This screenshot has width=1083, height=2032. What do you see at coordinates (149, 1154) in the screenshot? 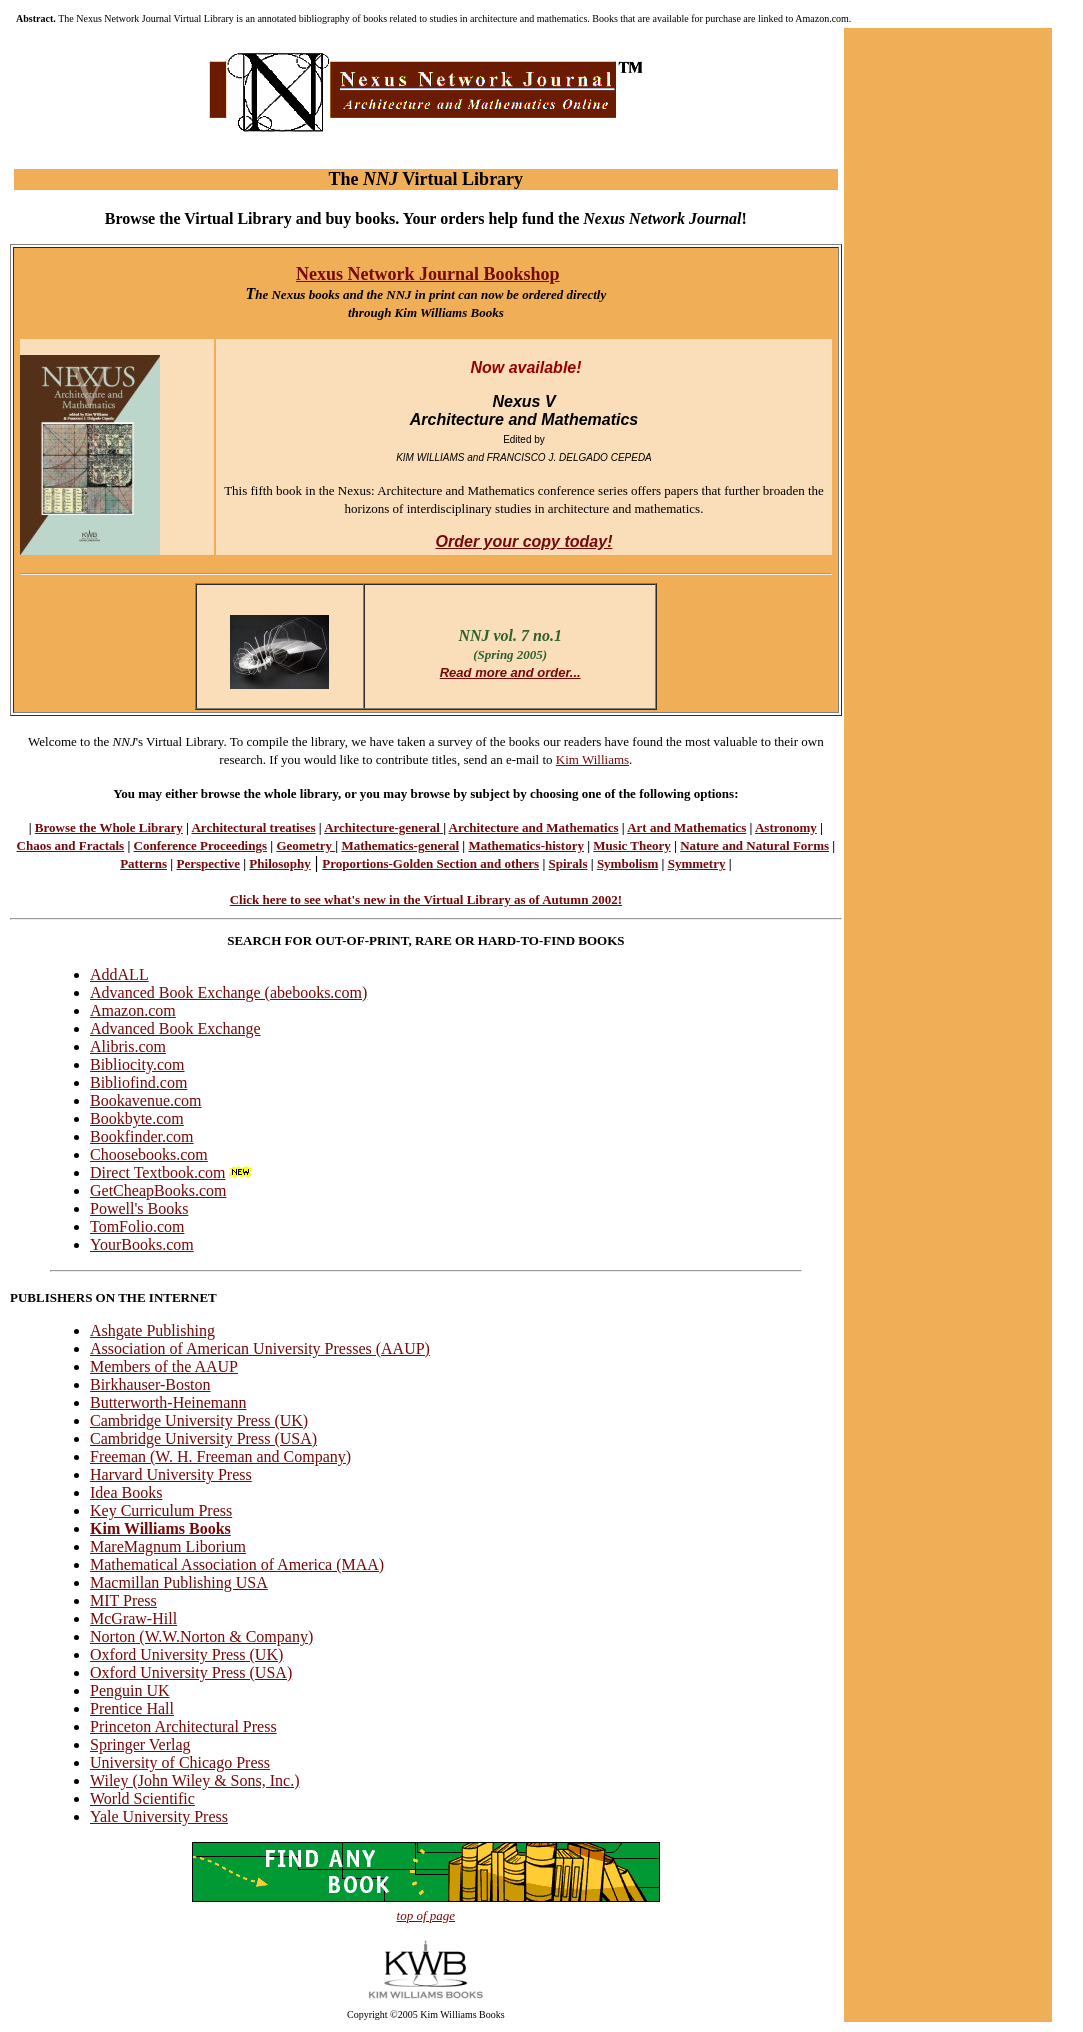
I see `Choosebooks.com` at bounding box center [149, 1154].